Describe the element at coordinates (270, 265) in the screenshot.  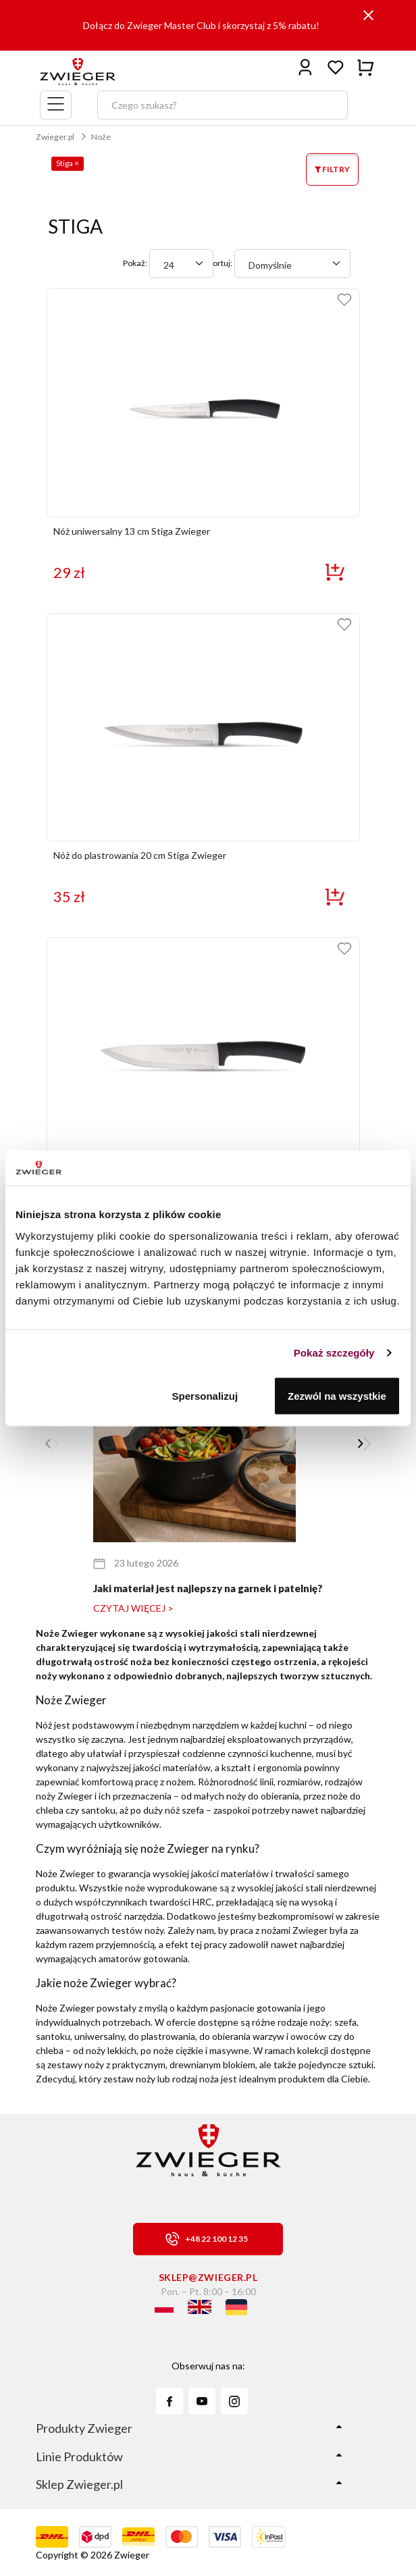
I see `Domyślnie [textbox]` at that location.